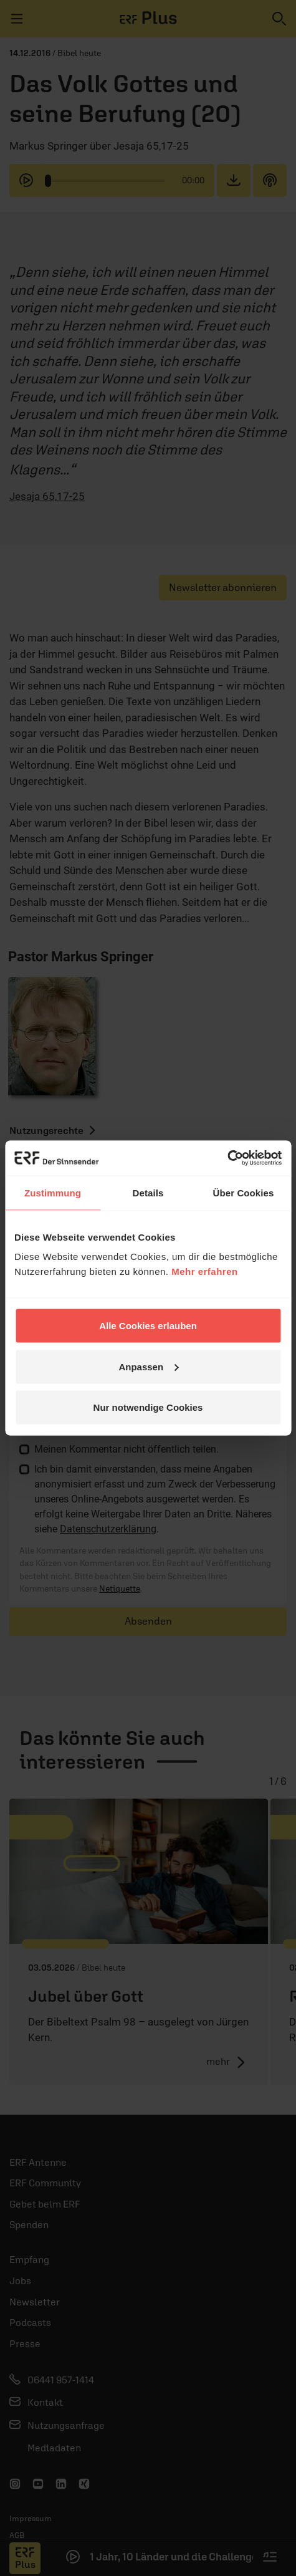 Image resolution: width=296 pixels, height=2576 pixels. I want to click on Nur notwendige Cookies, so click(148, 1407).